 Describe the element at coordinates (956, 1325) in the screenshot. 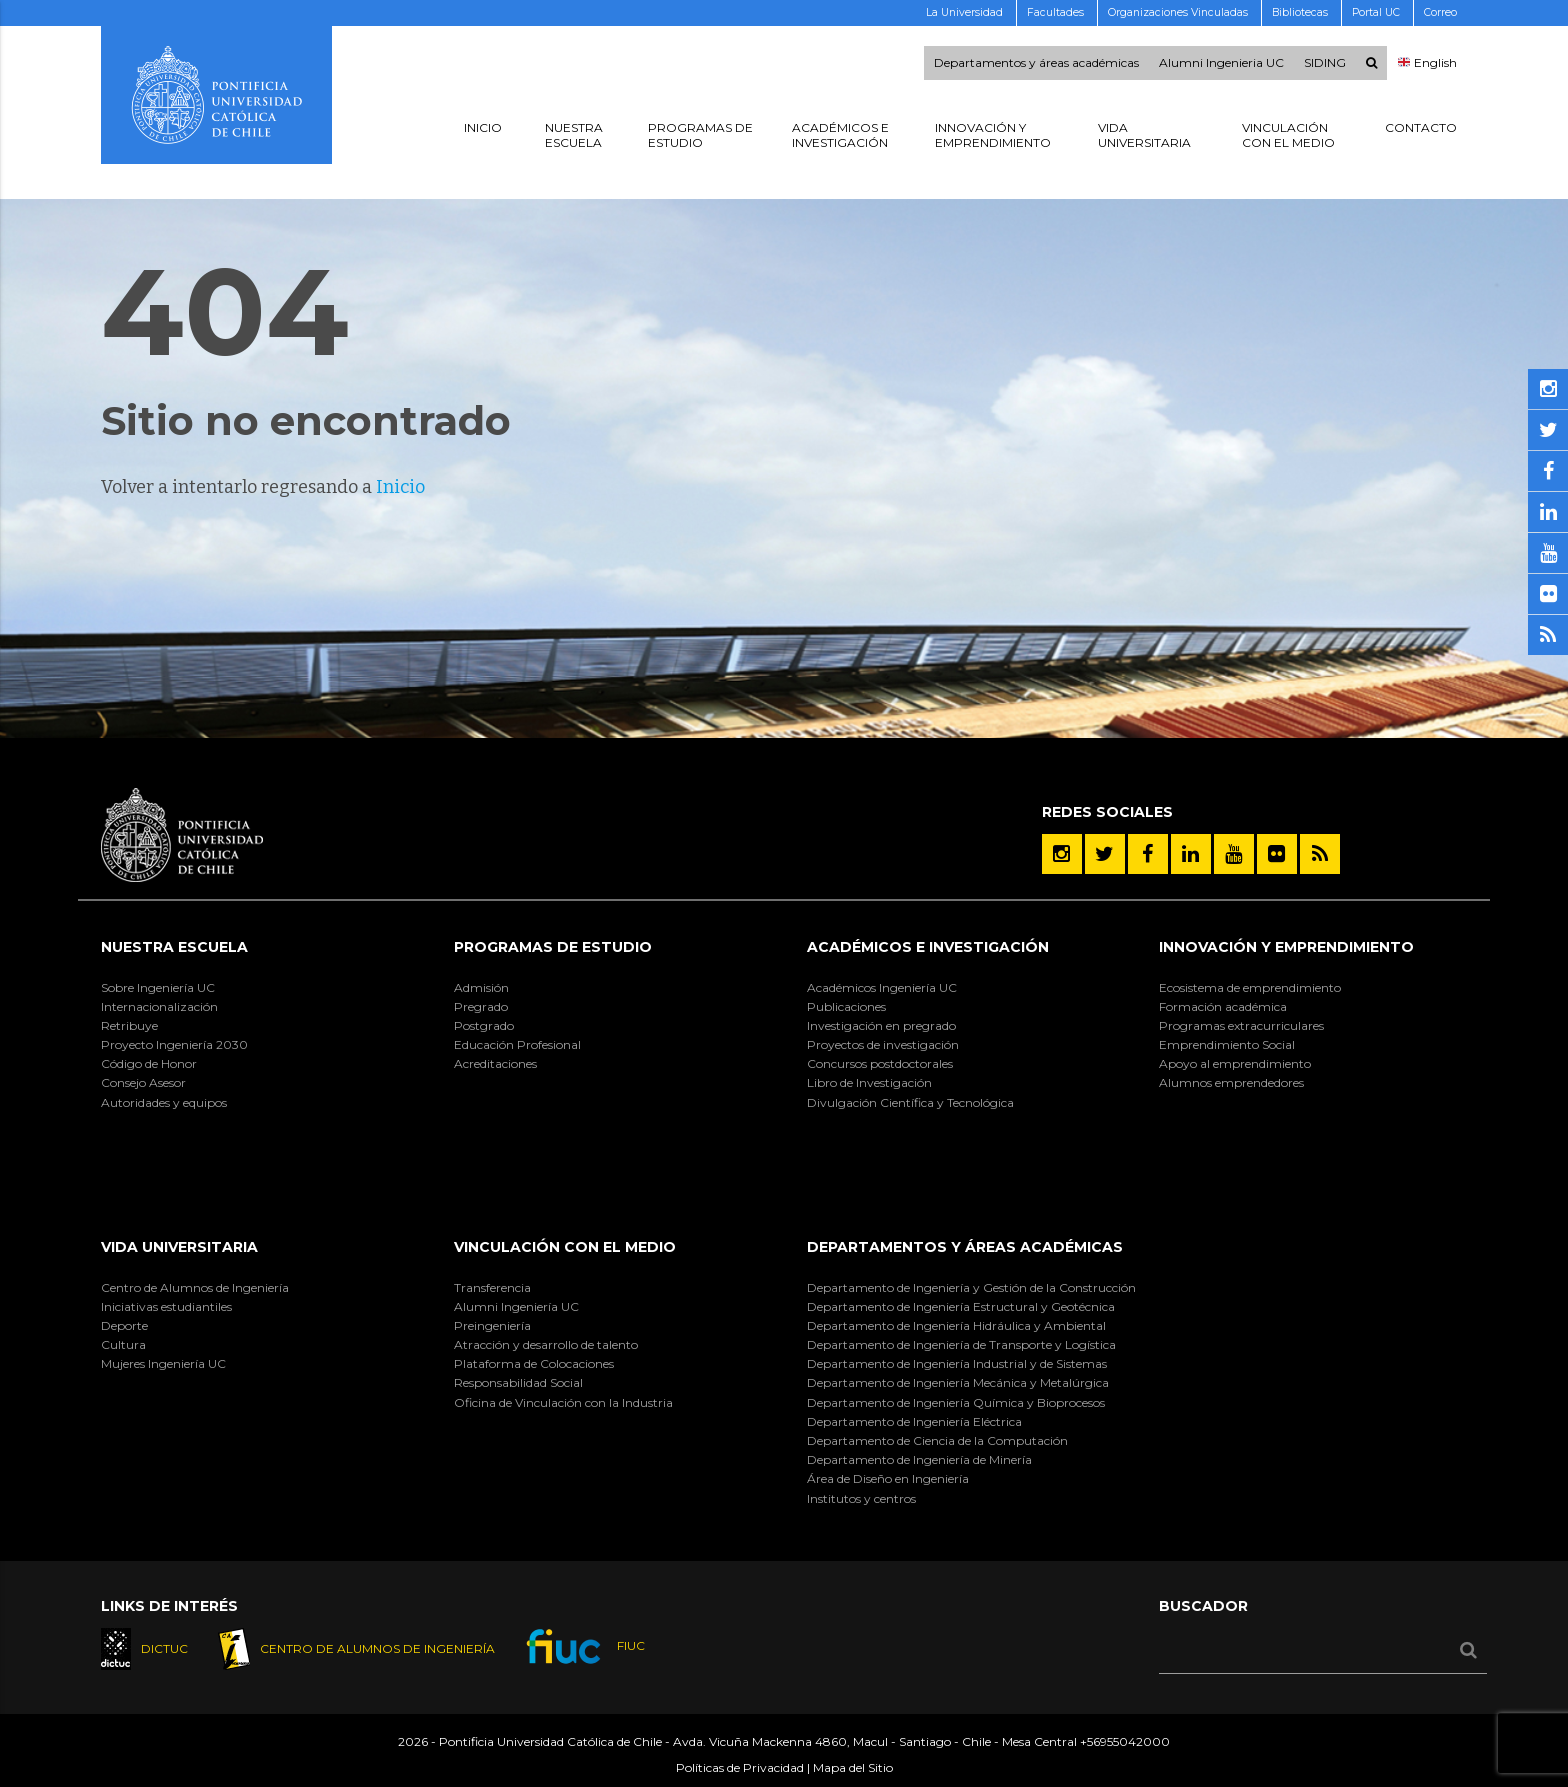

I see `Departamento de Ingeniería Hidráulica y Ambiental` at that location.